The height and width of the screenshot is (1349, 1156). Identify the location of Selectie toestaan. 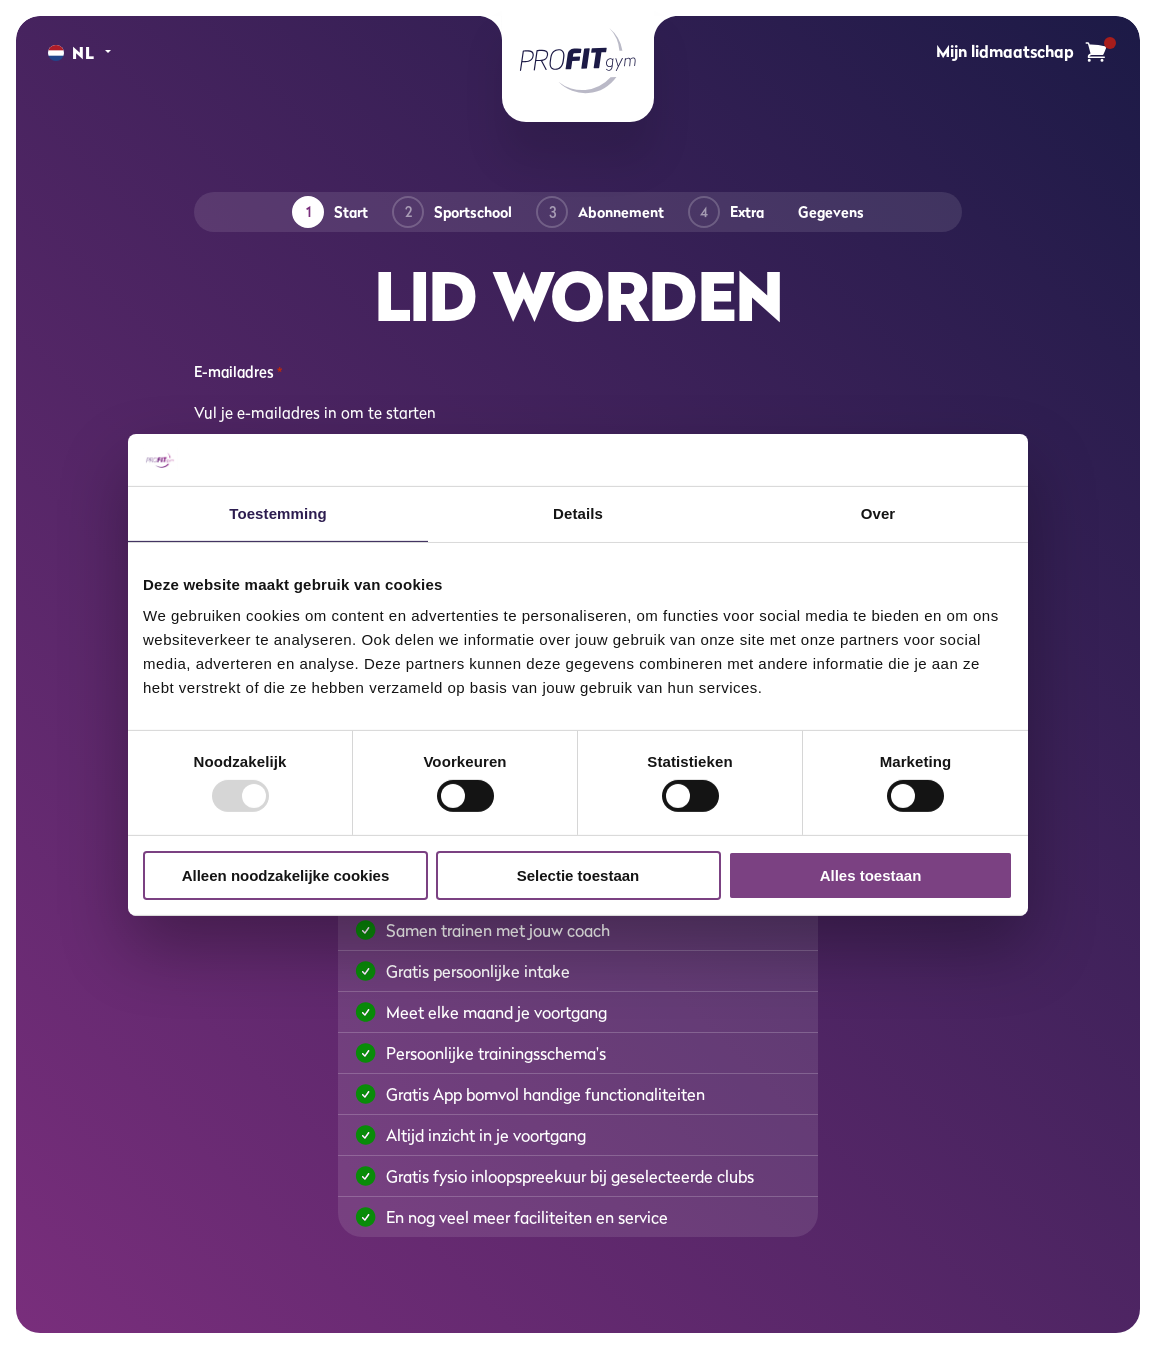
(578, 875).